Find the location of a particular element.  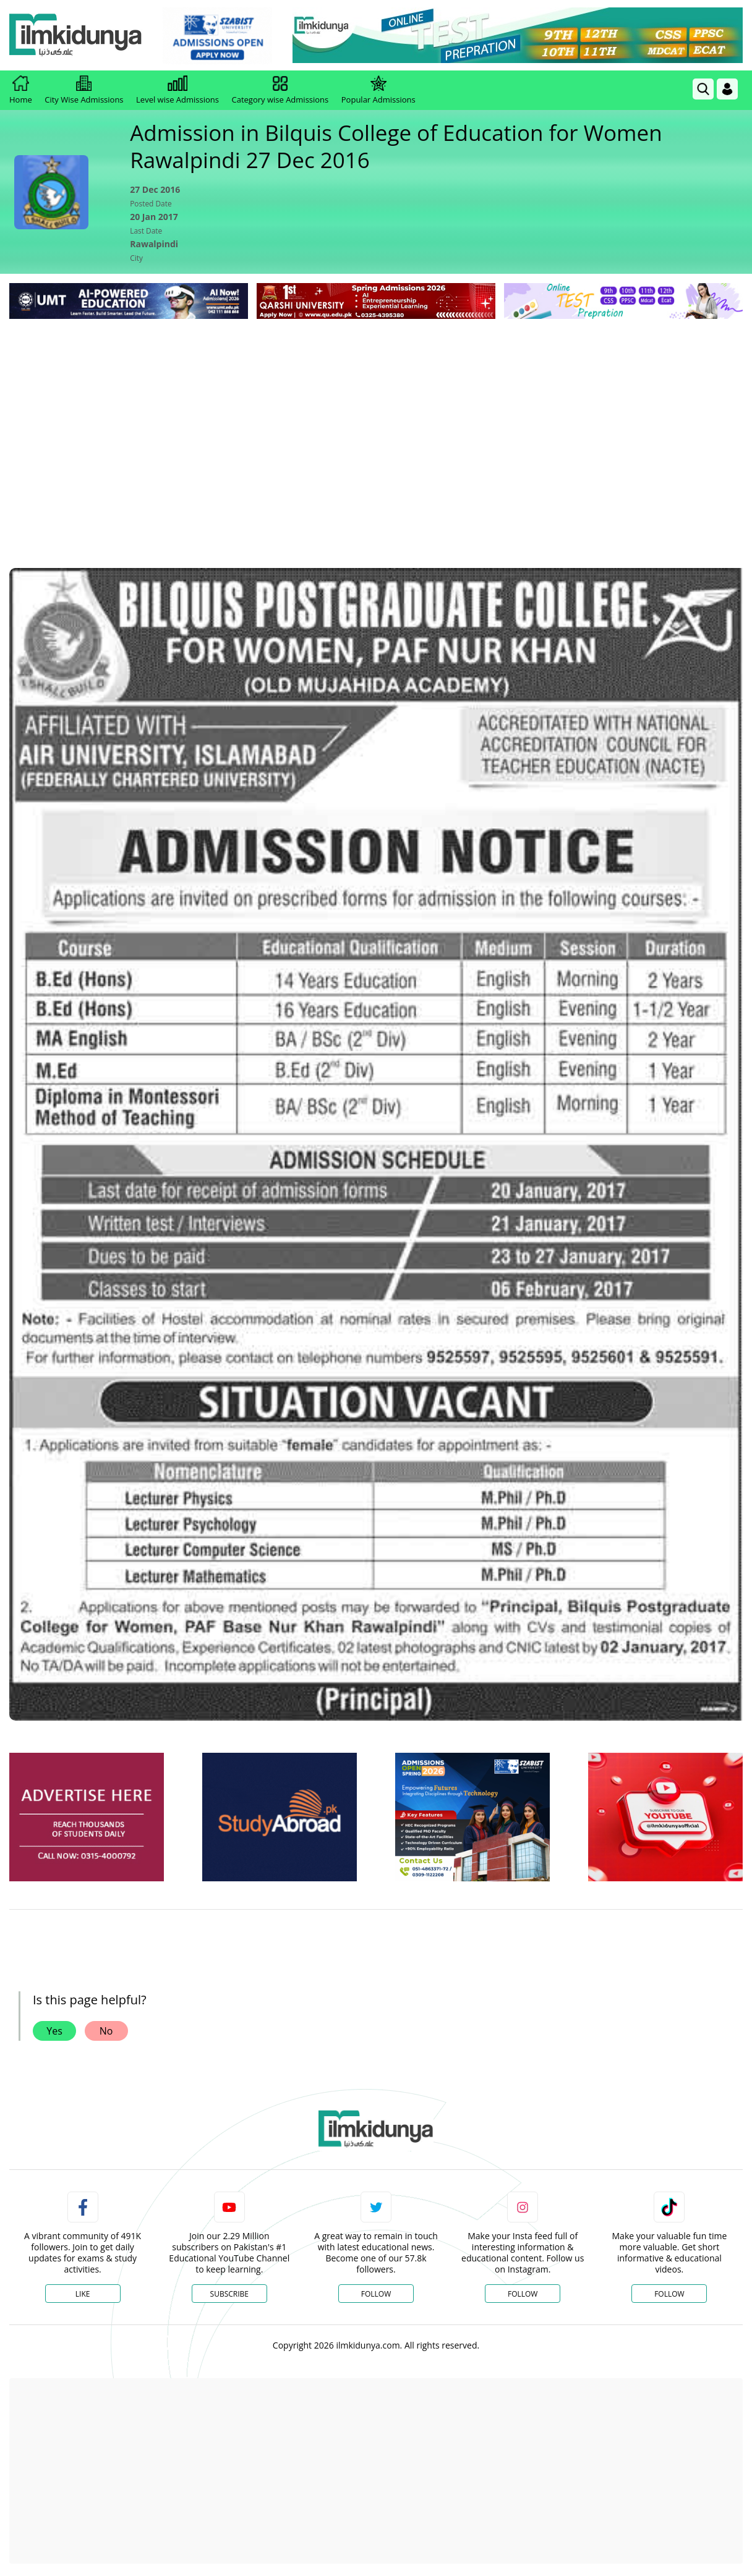

Like [Facebook Page] is located at coordinates (82, 2294).